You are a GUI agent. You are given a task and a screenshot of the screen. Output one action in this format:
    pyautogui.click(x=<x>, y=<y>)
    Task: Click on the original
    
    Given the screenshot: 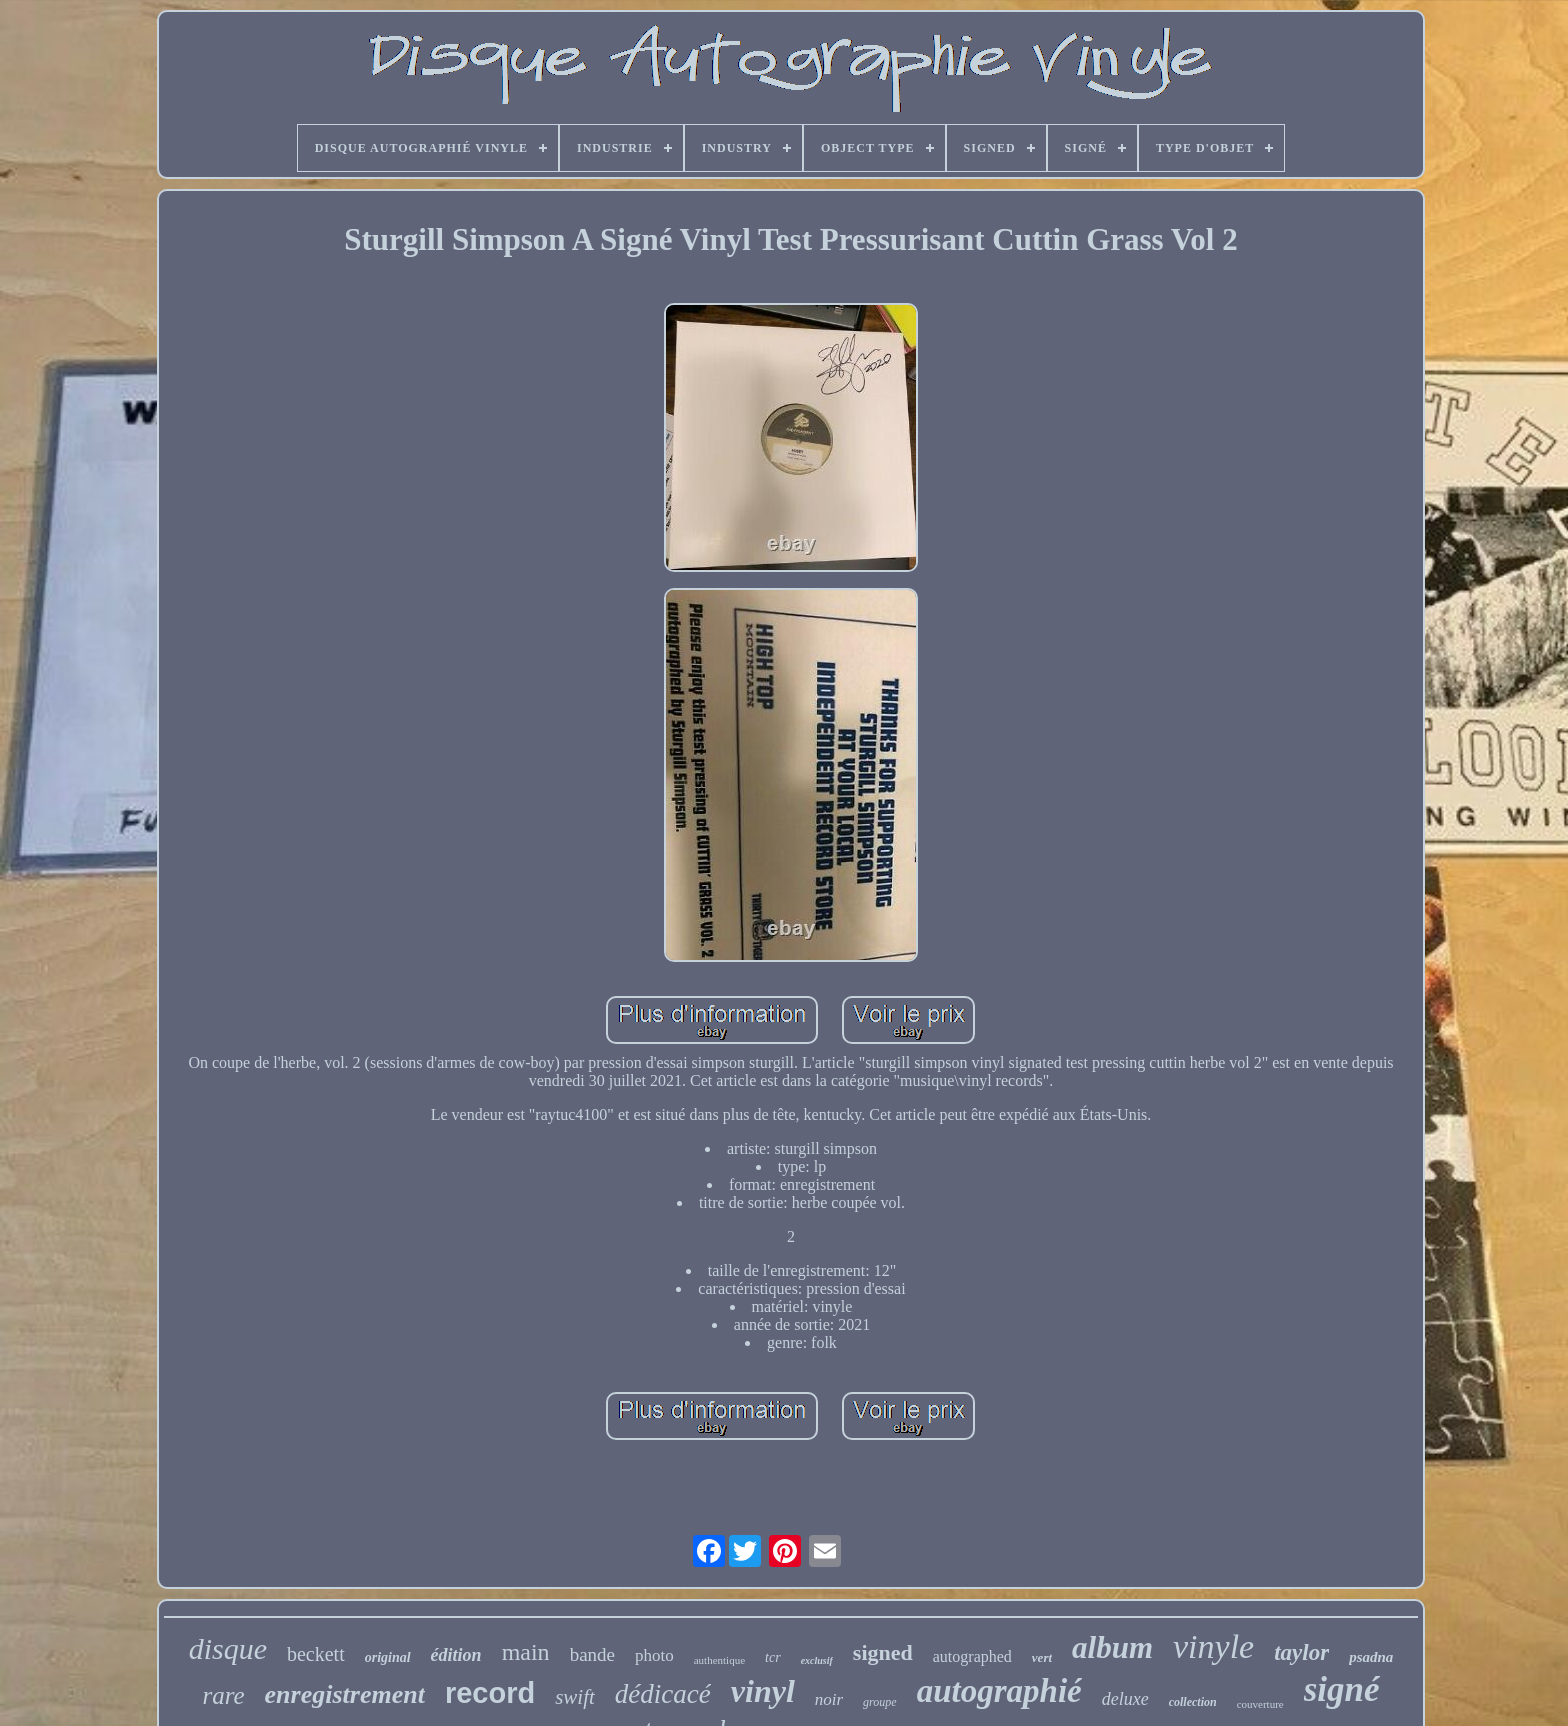 What is the action you would take?
    pyautogui.click(x=388, y=1657)
    